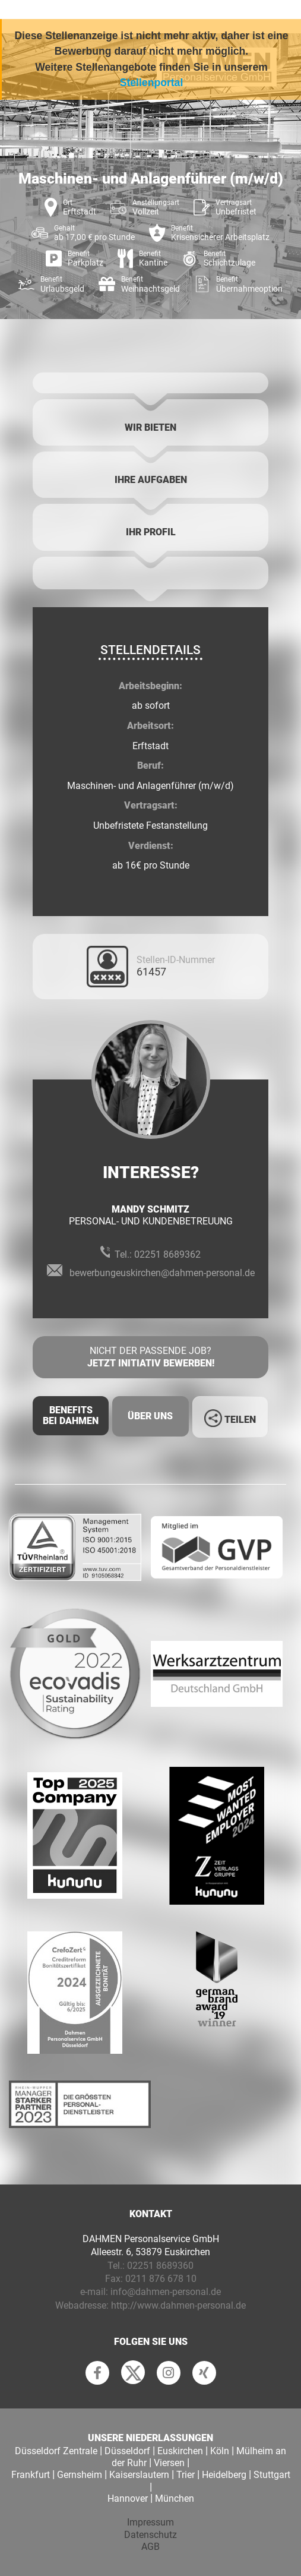 The width and height of the screenshot is (301, 2576). I want to click on Datenschutz, so click(150, 2534).